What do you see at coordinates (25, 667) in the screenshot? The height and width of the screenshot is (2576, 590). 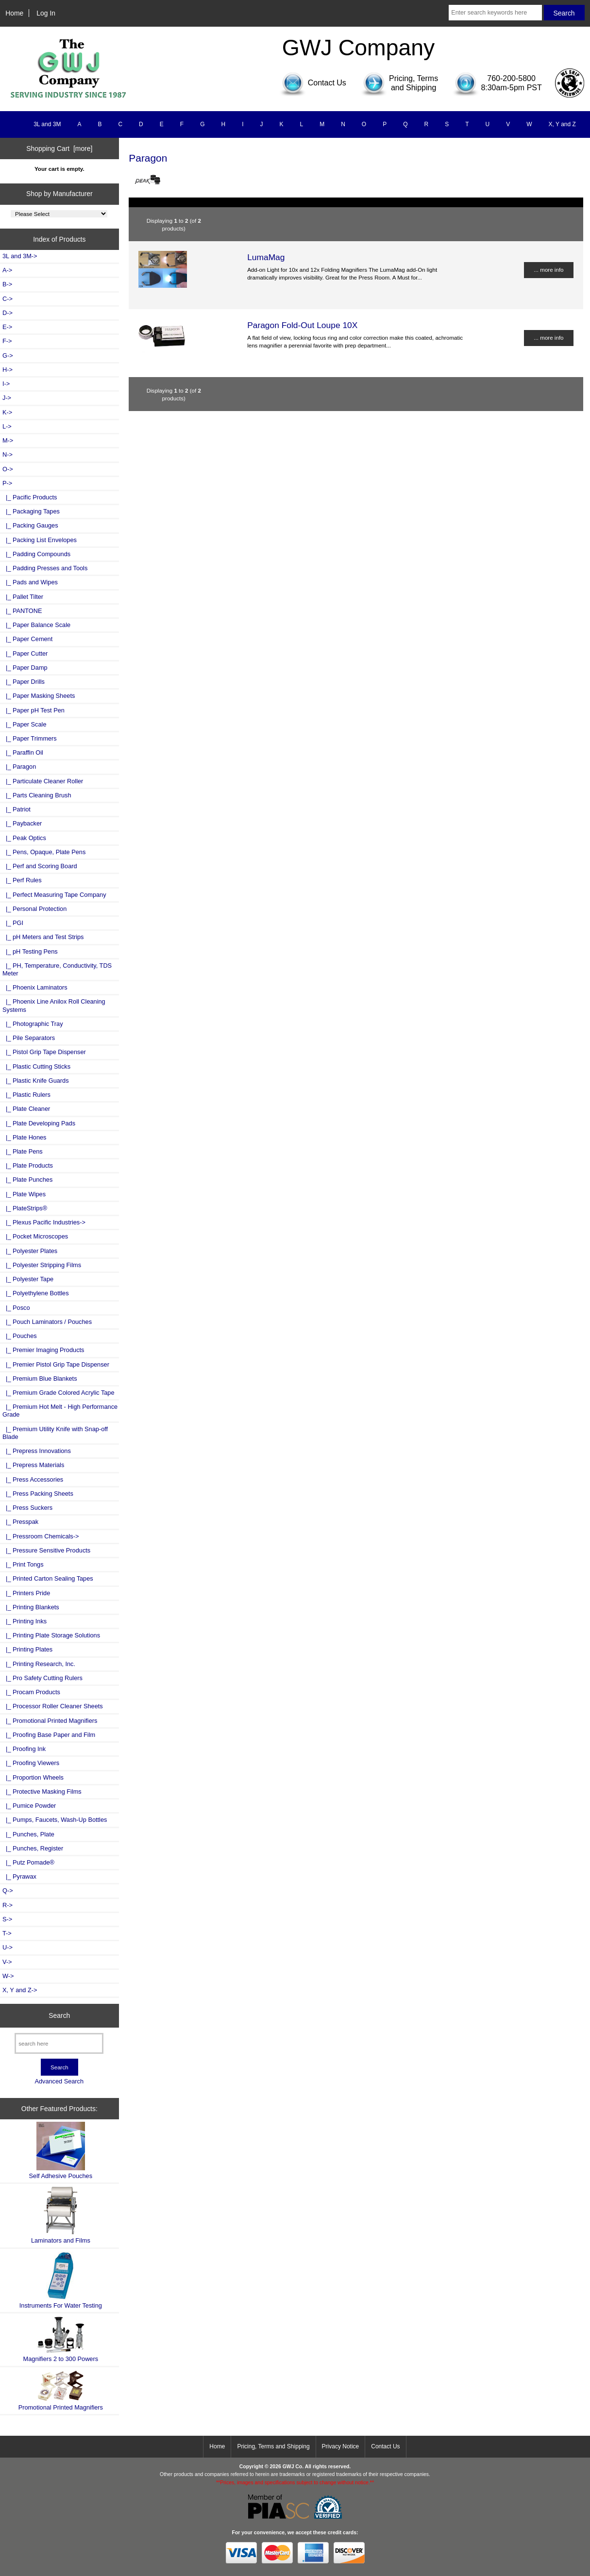 I see `|_ Paper Damp` at bounding box center [25, 667].